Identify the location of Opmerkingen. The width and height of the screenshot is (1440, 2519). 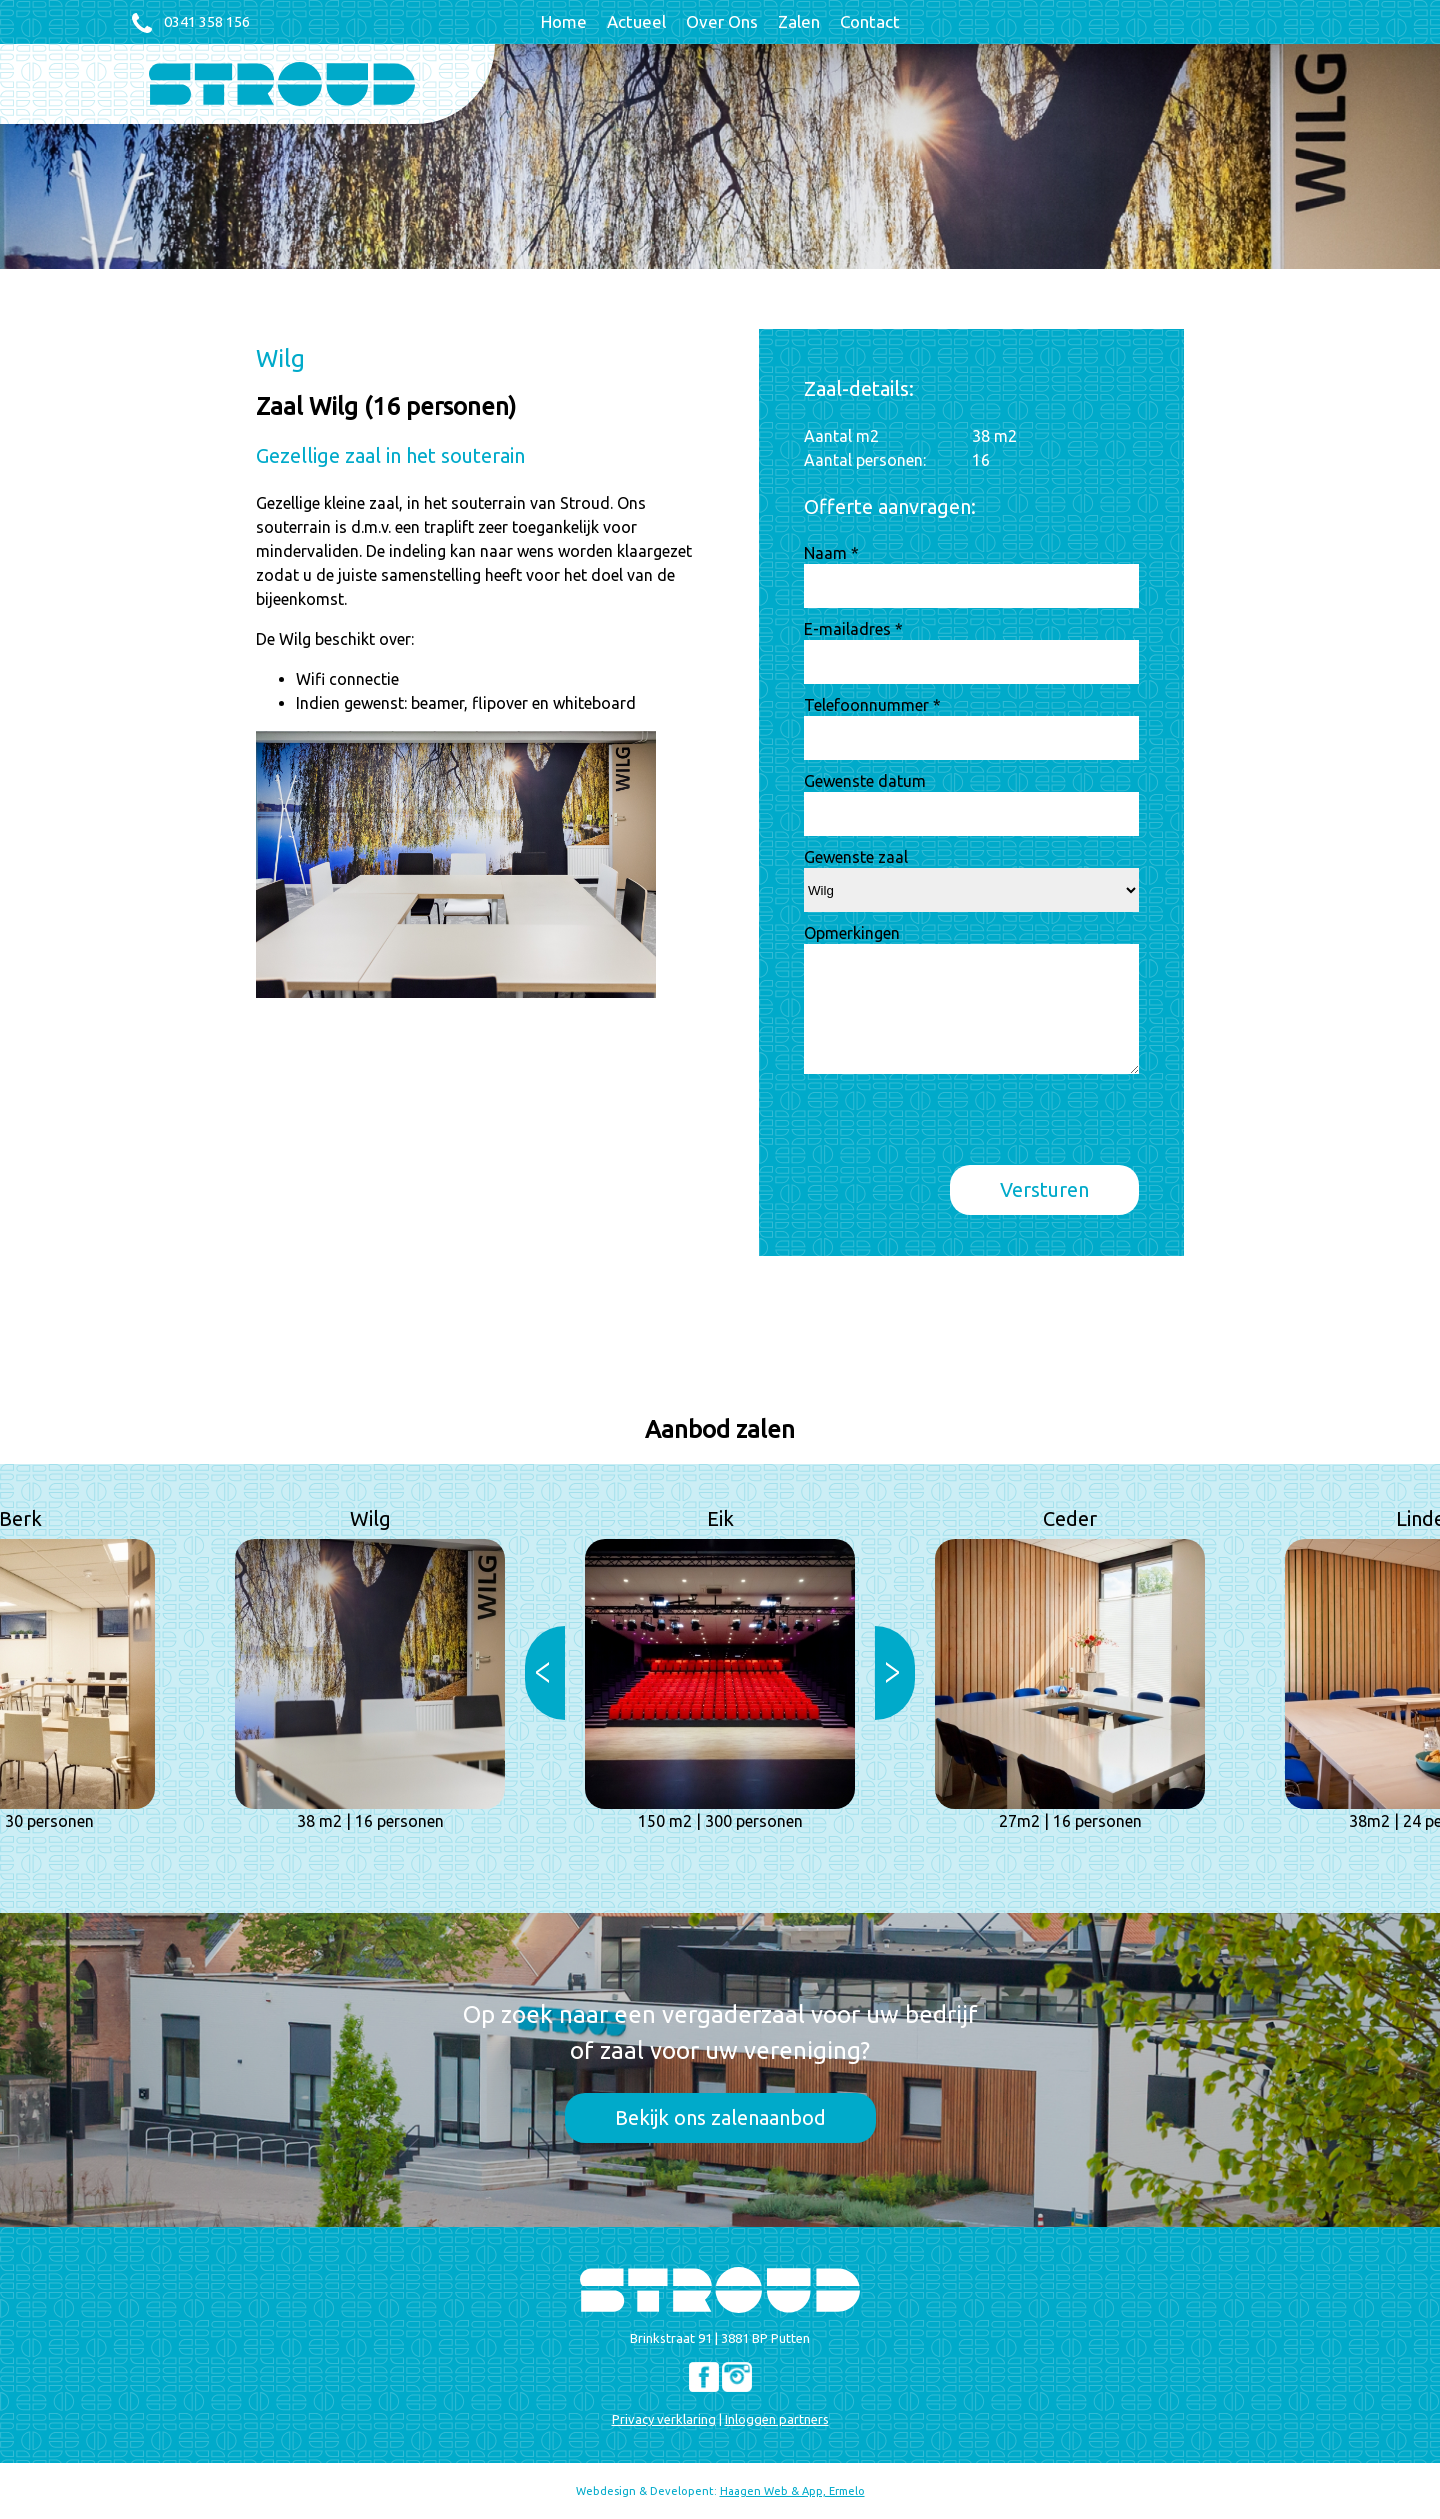
(852, 933).